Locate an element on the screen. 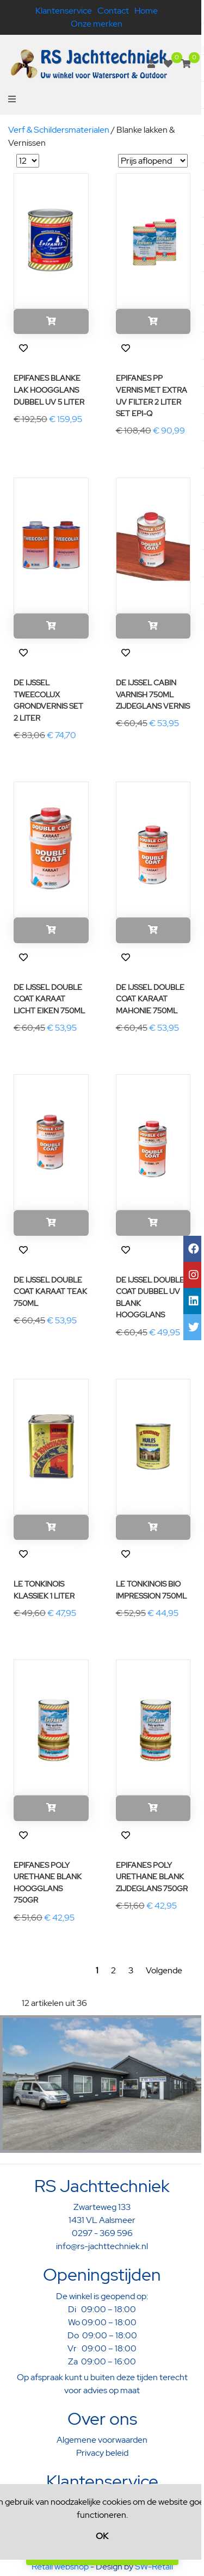 The width and height of the screenshot is (204, 2576). Privacy beleid is located at coordinates (102, 2453).